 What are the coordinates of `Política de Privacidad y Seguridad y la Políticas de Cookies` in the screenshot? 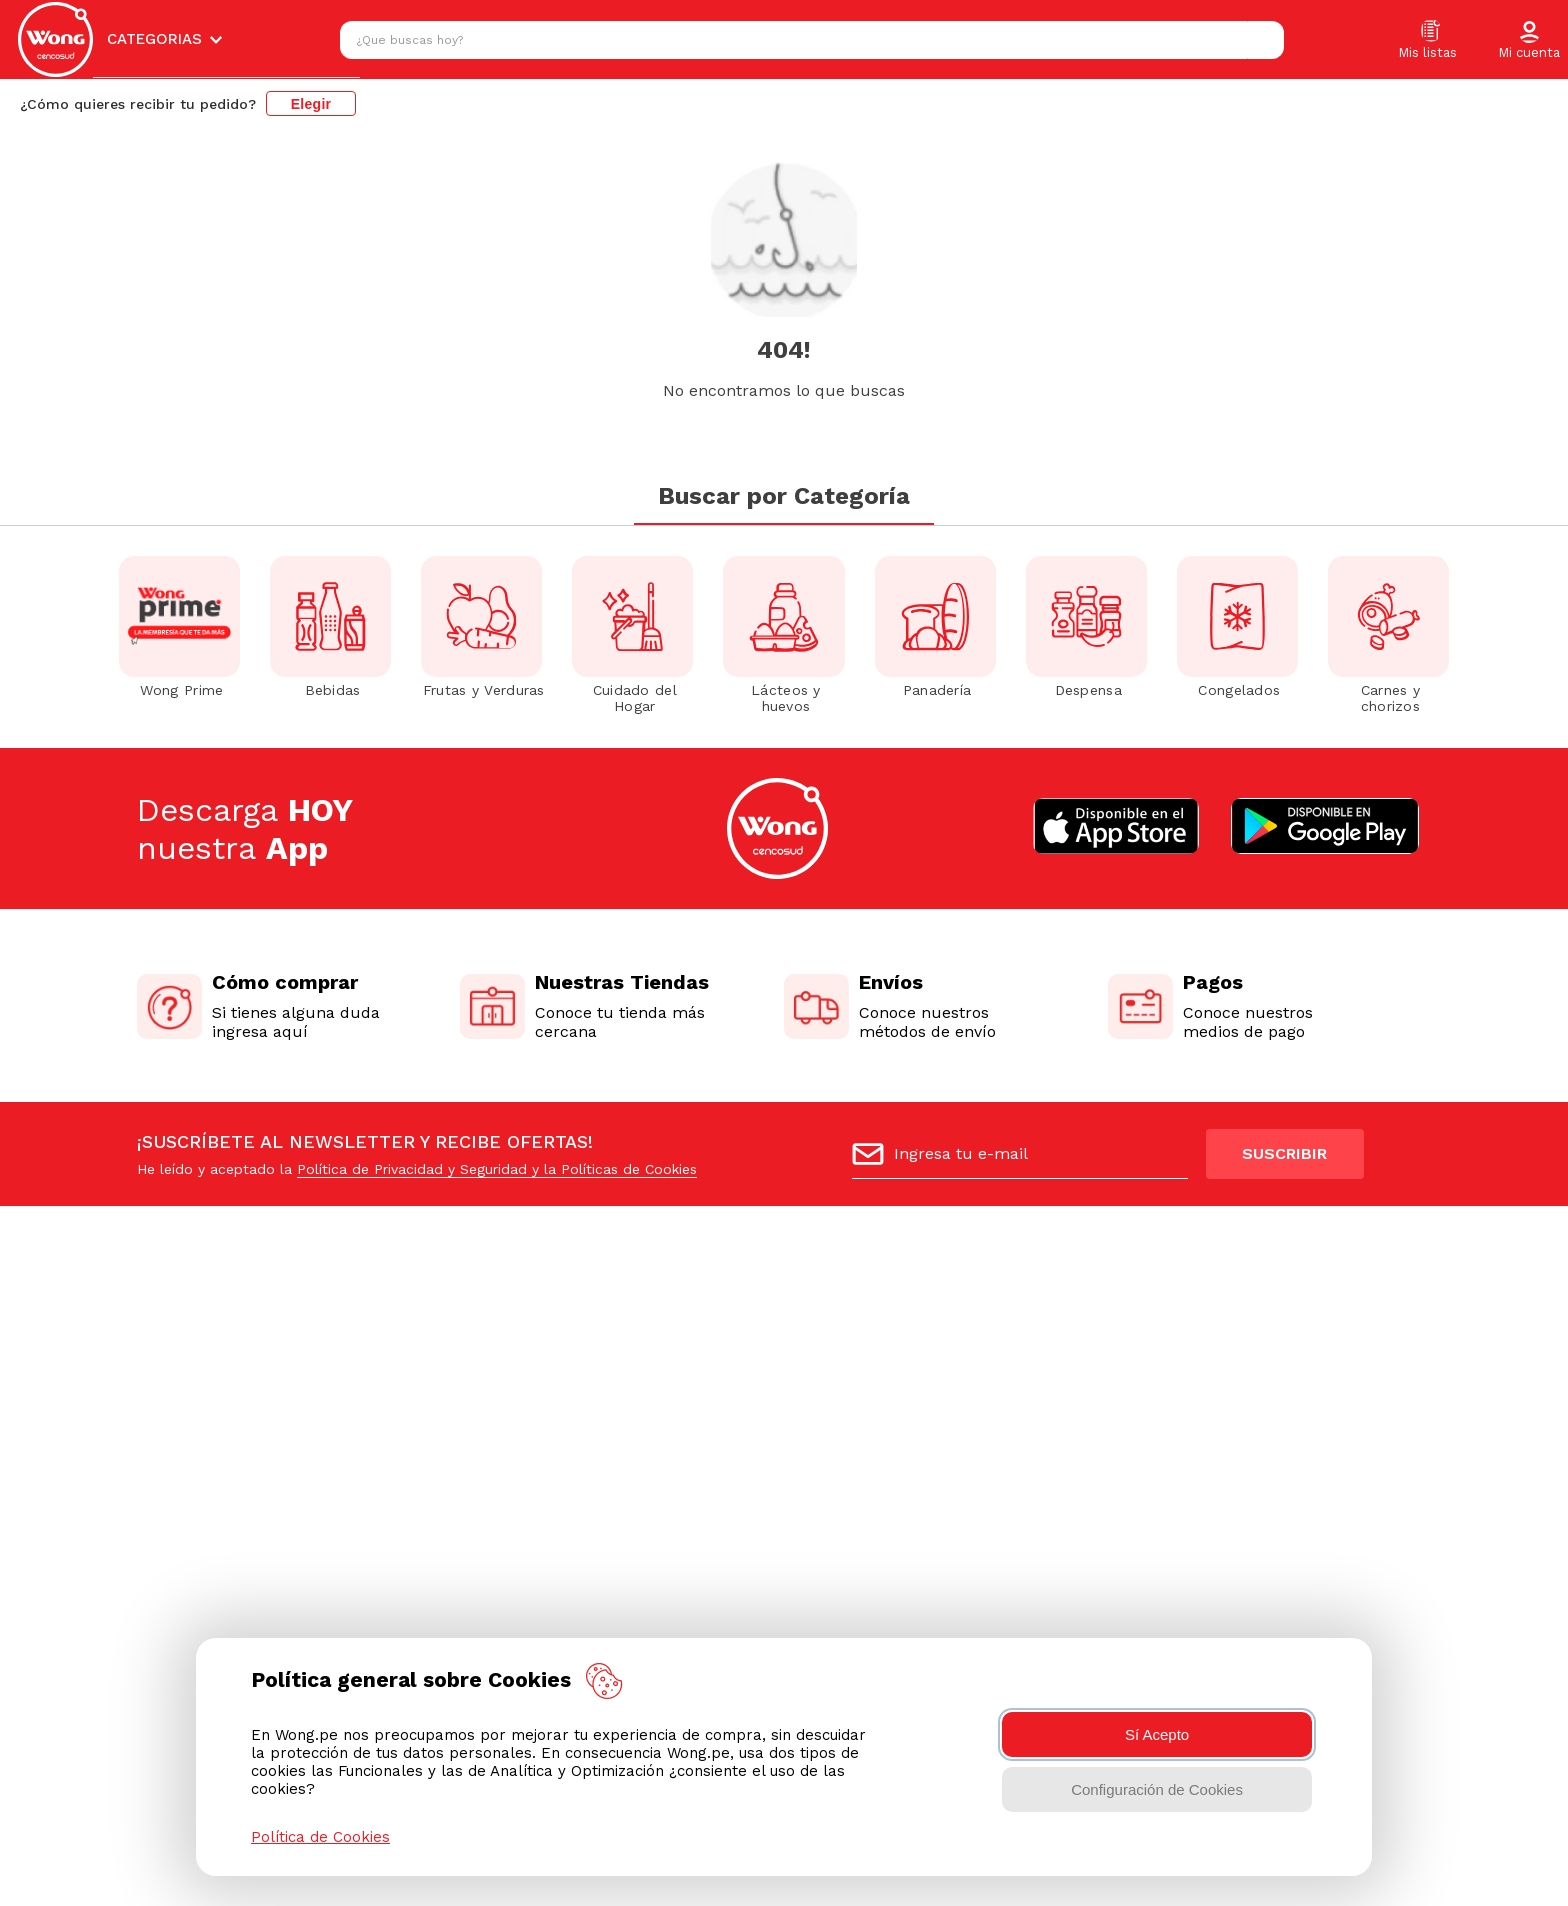 It's located at (497, 1169).